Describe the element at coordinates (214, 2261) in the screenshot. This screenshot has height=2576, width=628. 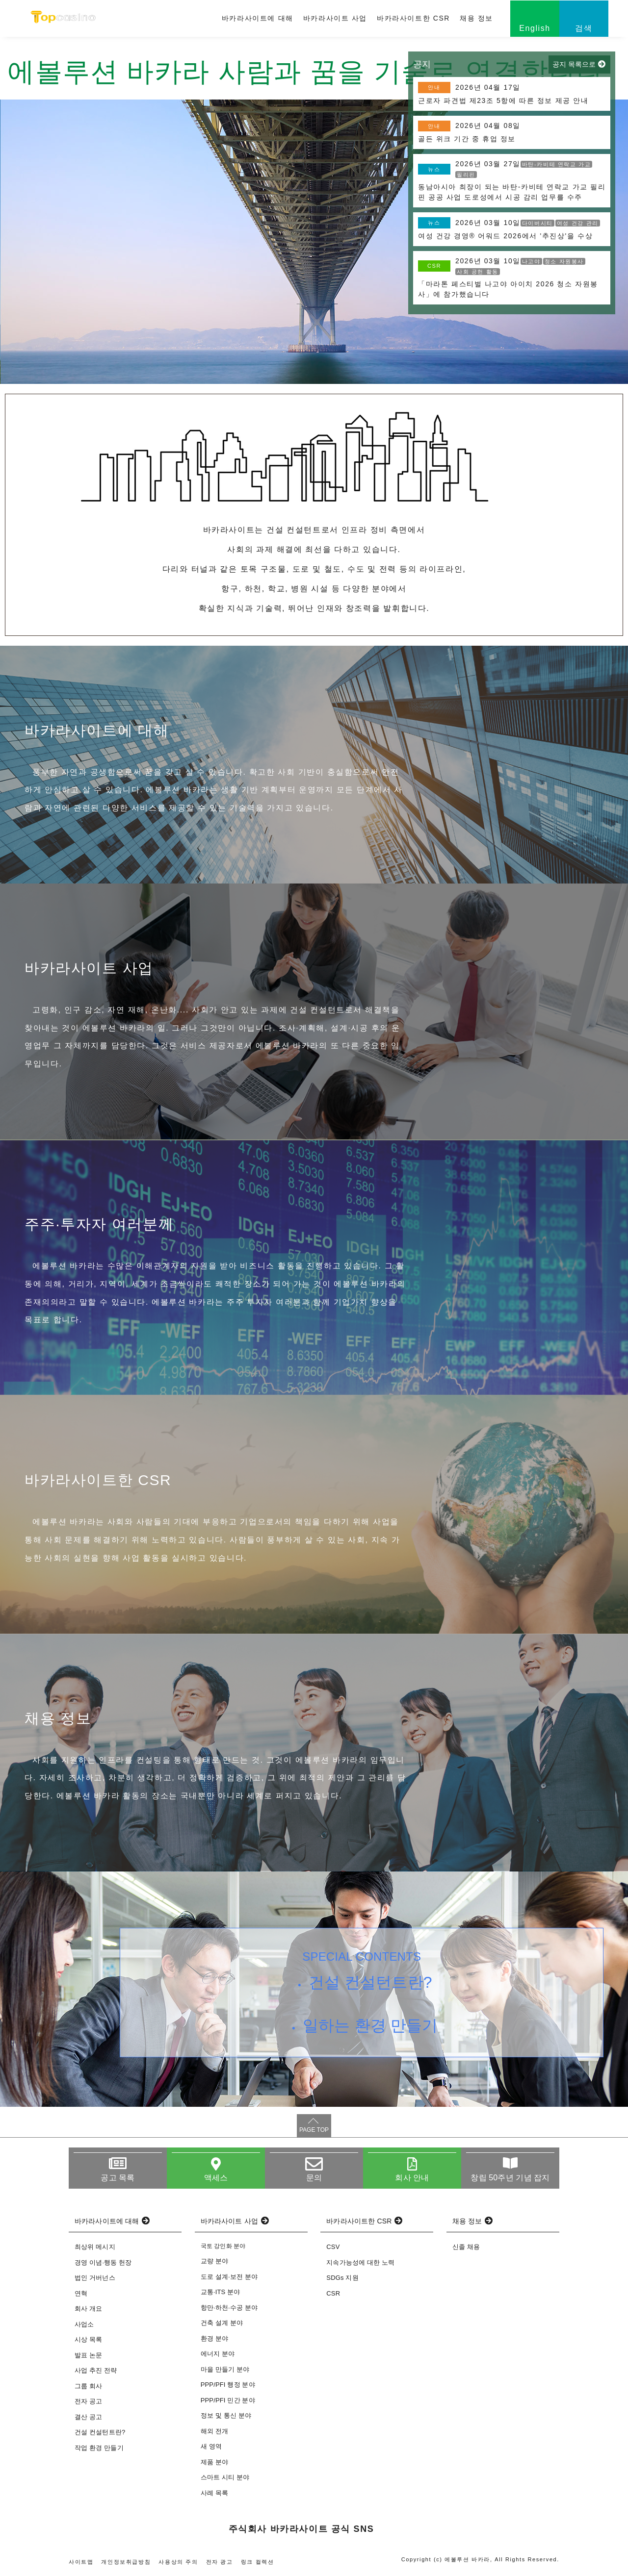
I see `교량 분야` at that location.